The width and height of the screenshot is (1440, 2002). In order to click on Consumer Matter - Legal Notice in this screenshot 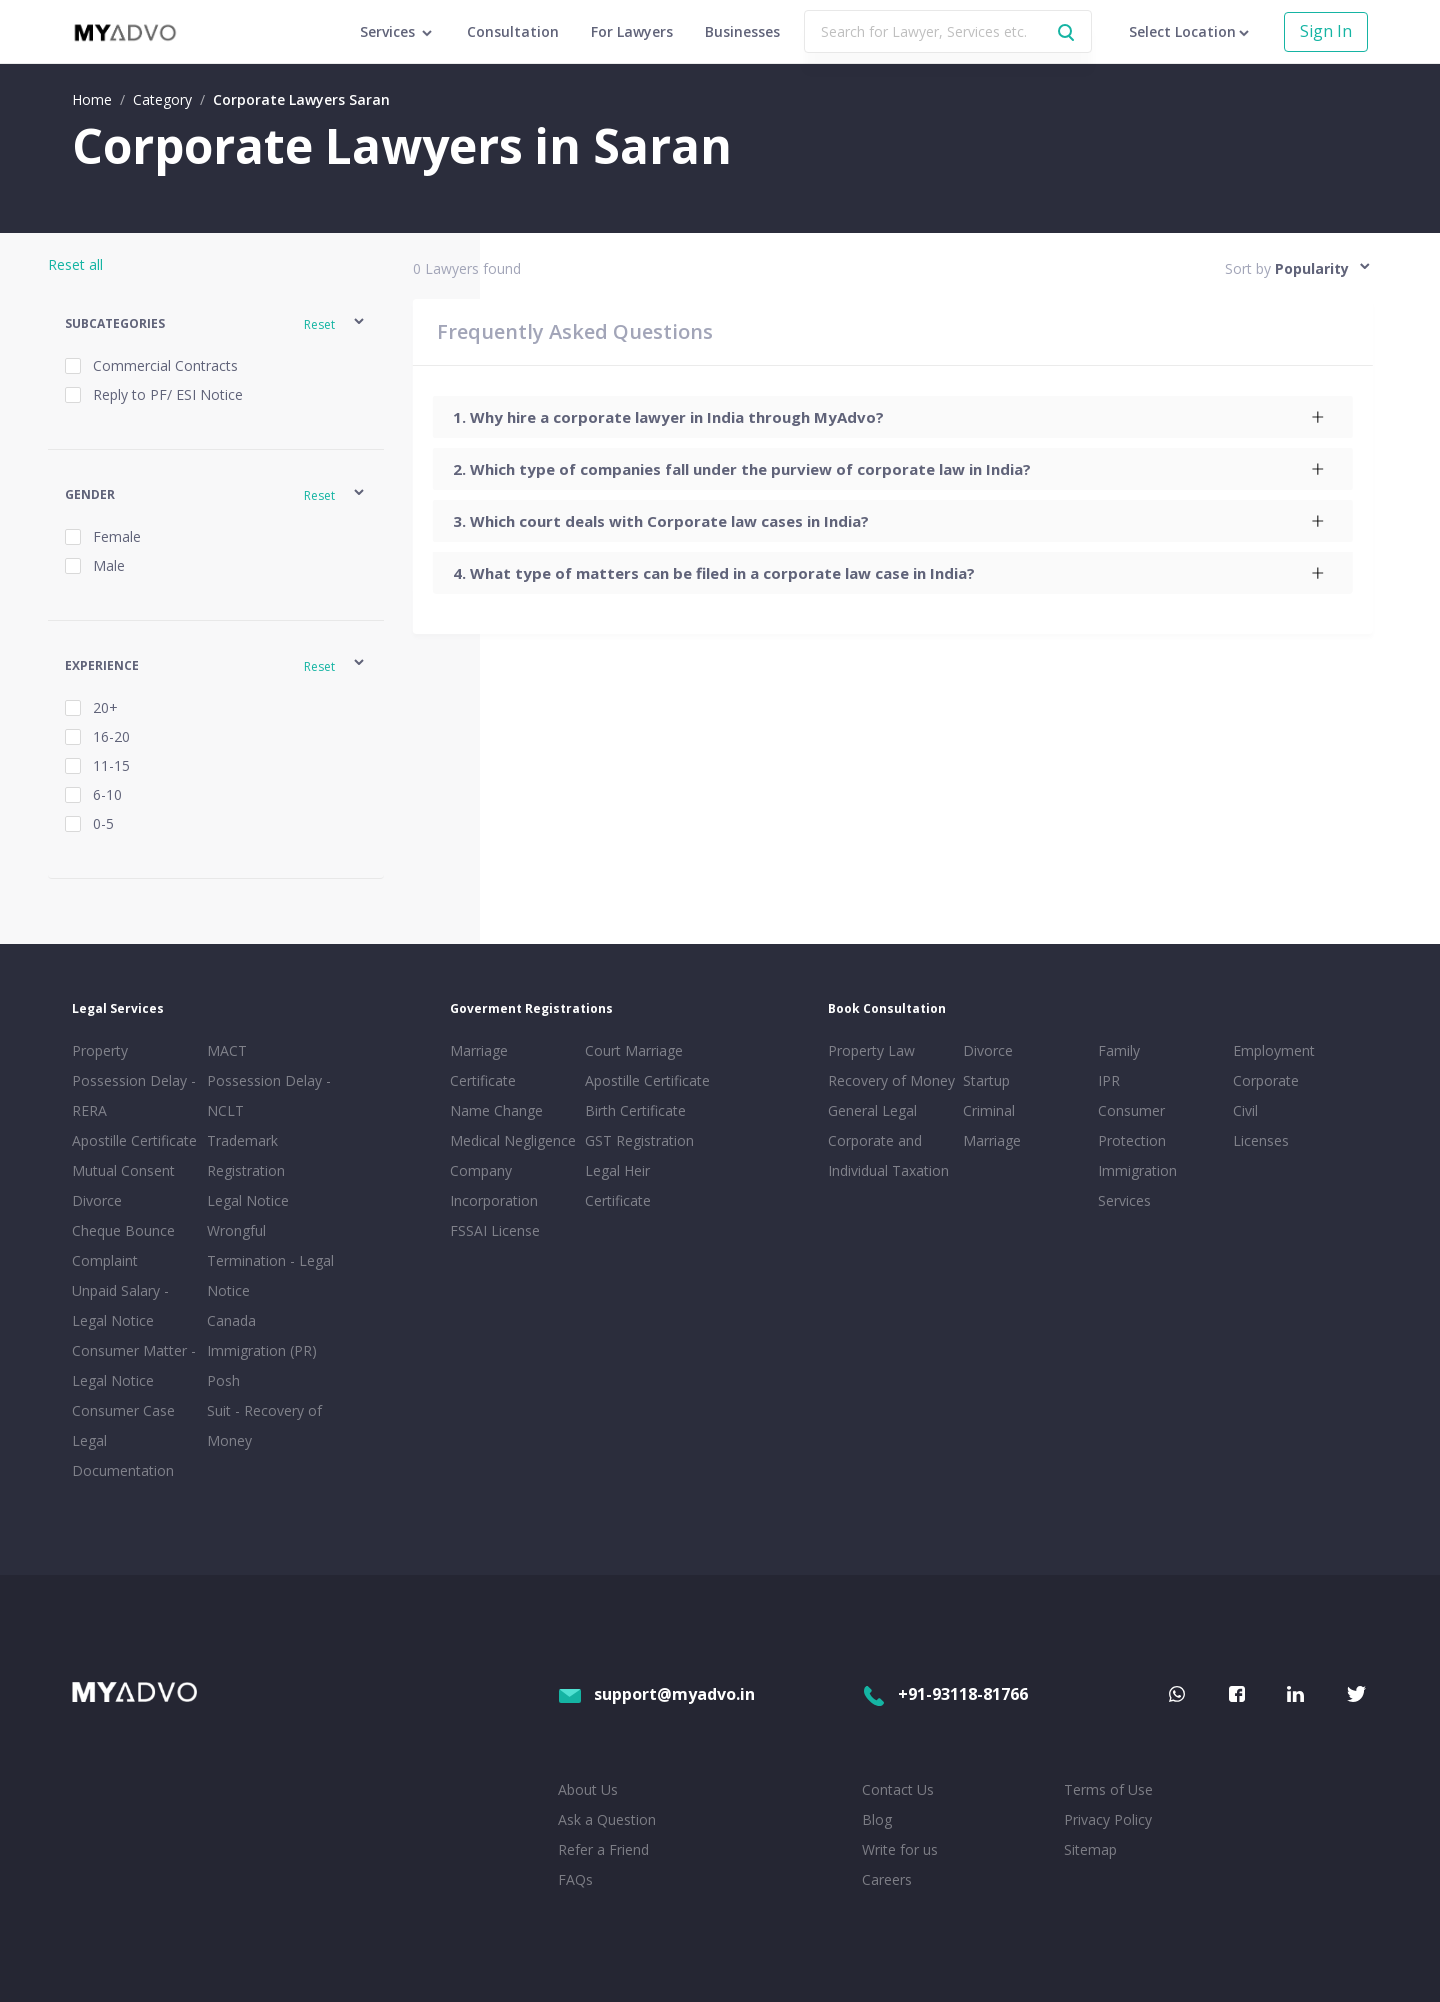, I will do `click(134, 1365)`.